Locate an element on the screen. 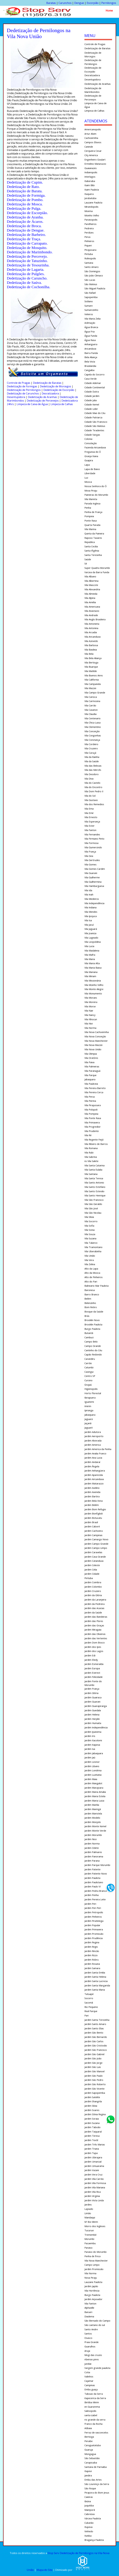 The image size is (119, 2576). Jardim Miragaia is located at coordinates (92, 1629).